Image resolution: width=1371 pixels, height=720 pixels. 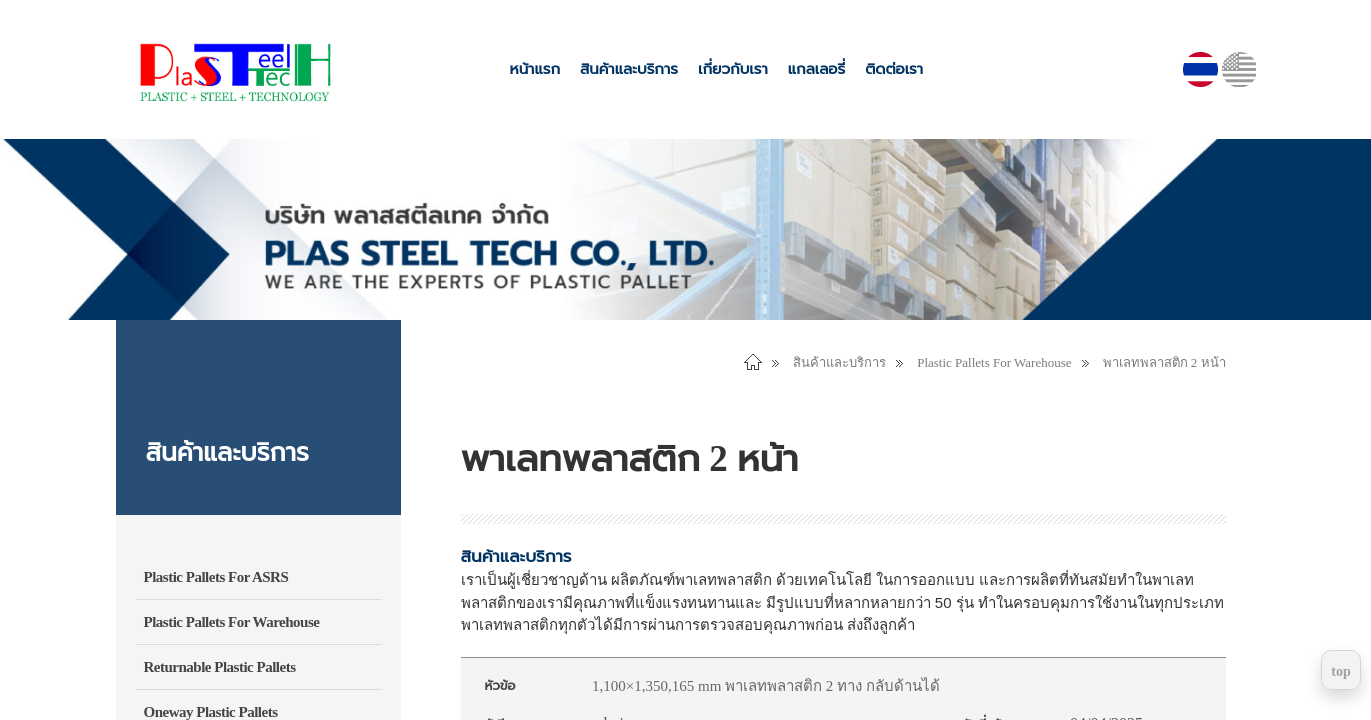 What do you see at coordinates (733, 69) in the screenshot?
I see `เกี่ยวกับเรา` at bounding box center [733, 69].